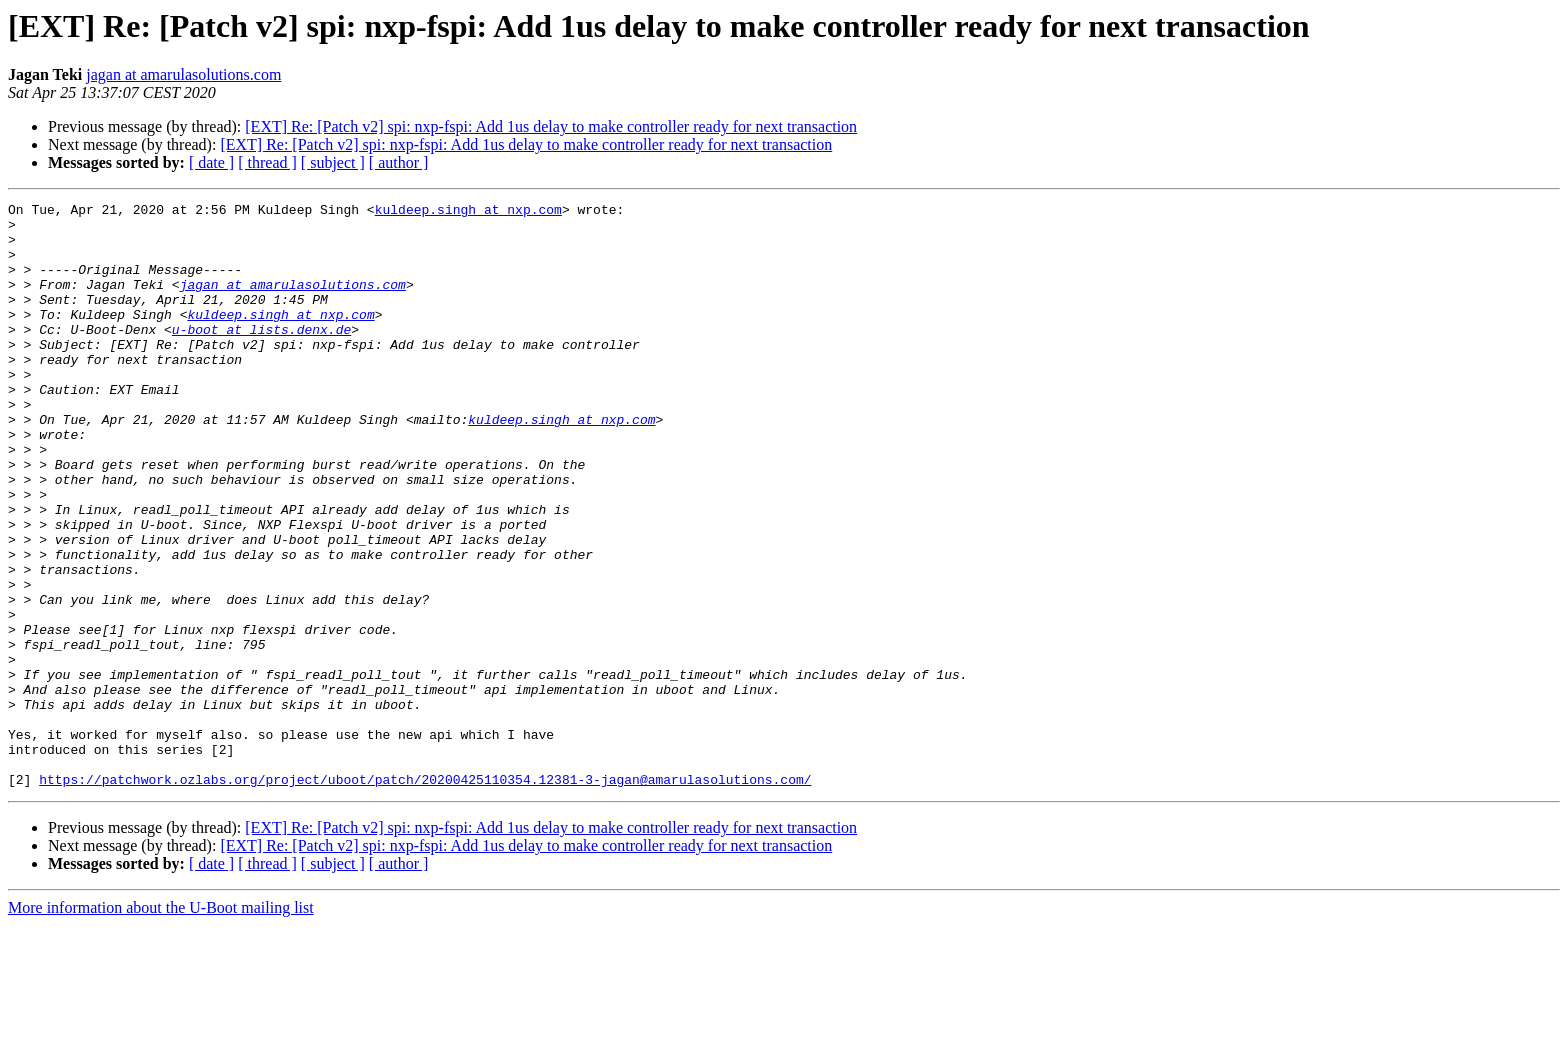 The image size is (1568, 1042). I want to click on u-boot at lists.denx.de, so click(261, 356).